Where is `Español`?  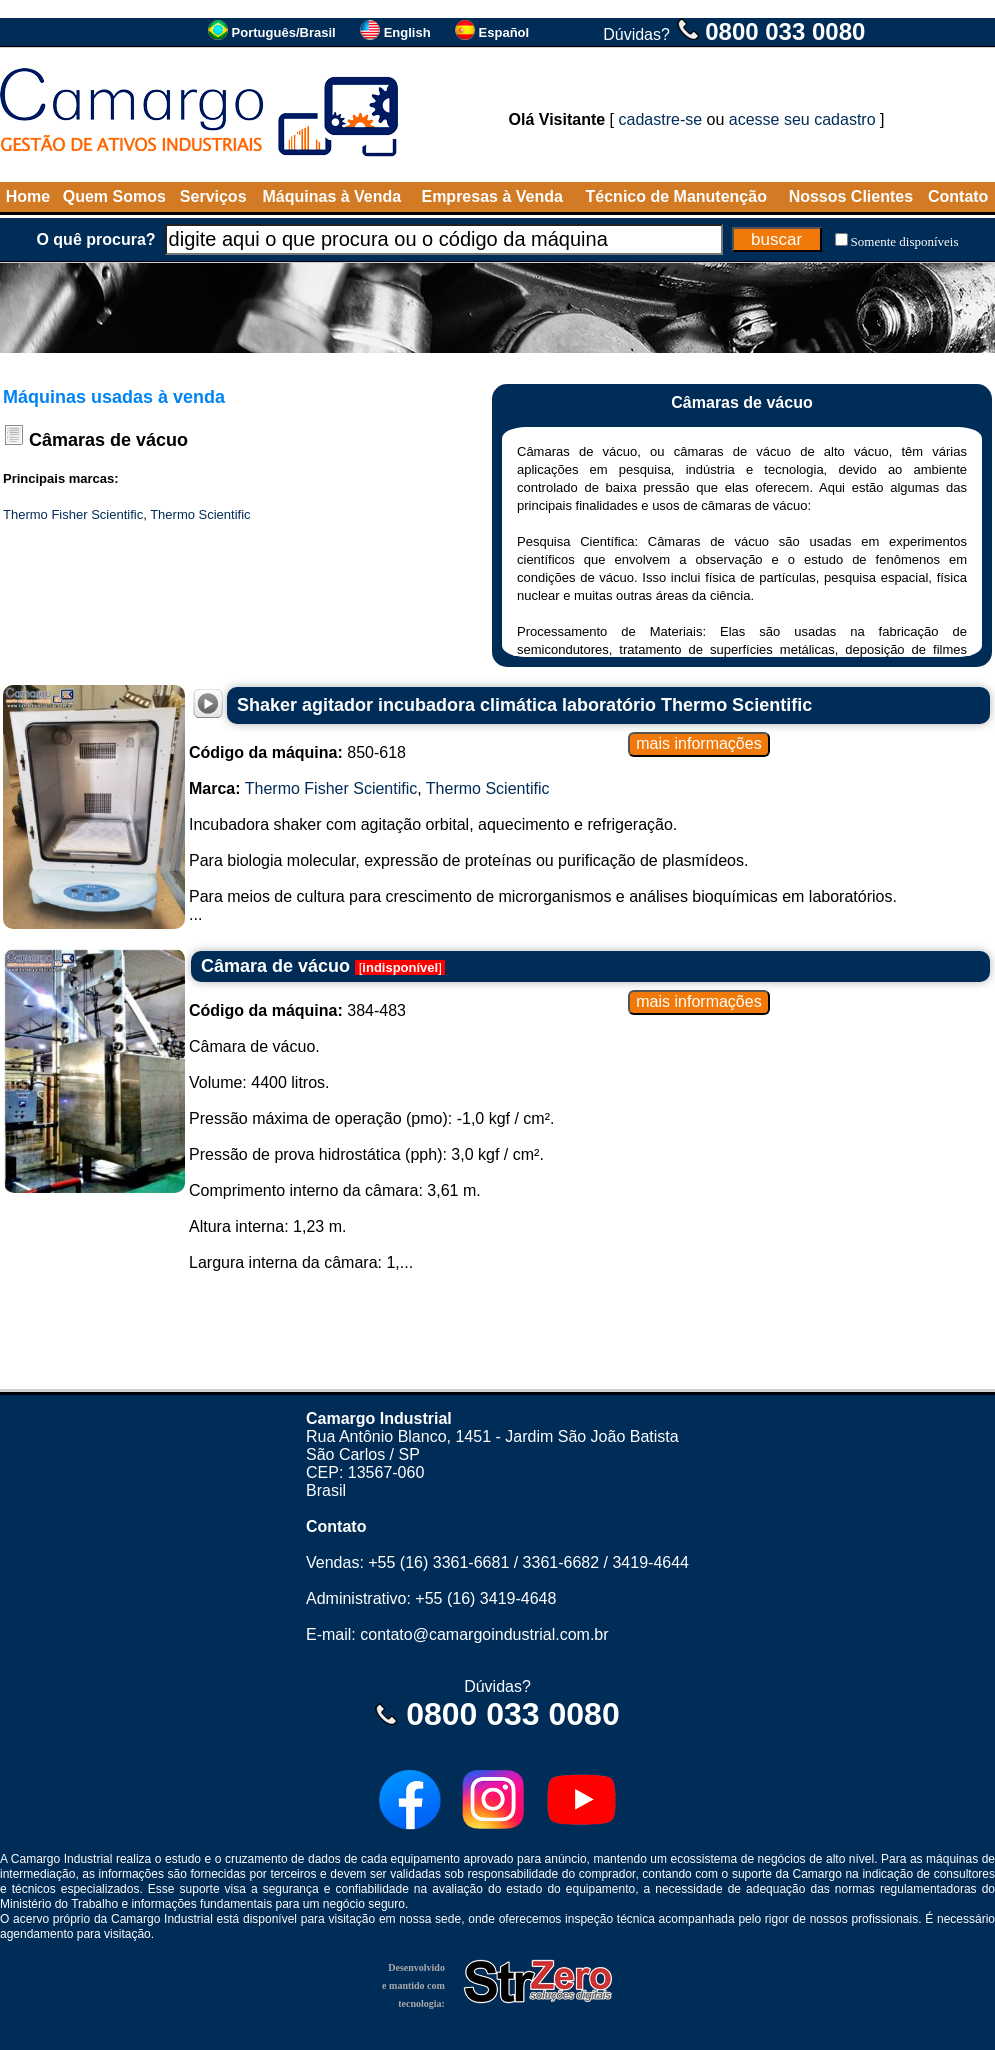 Español is located at coordinates (504, 32).